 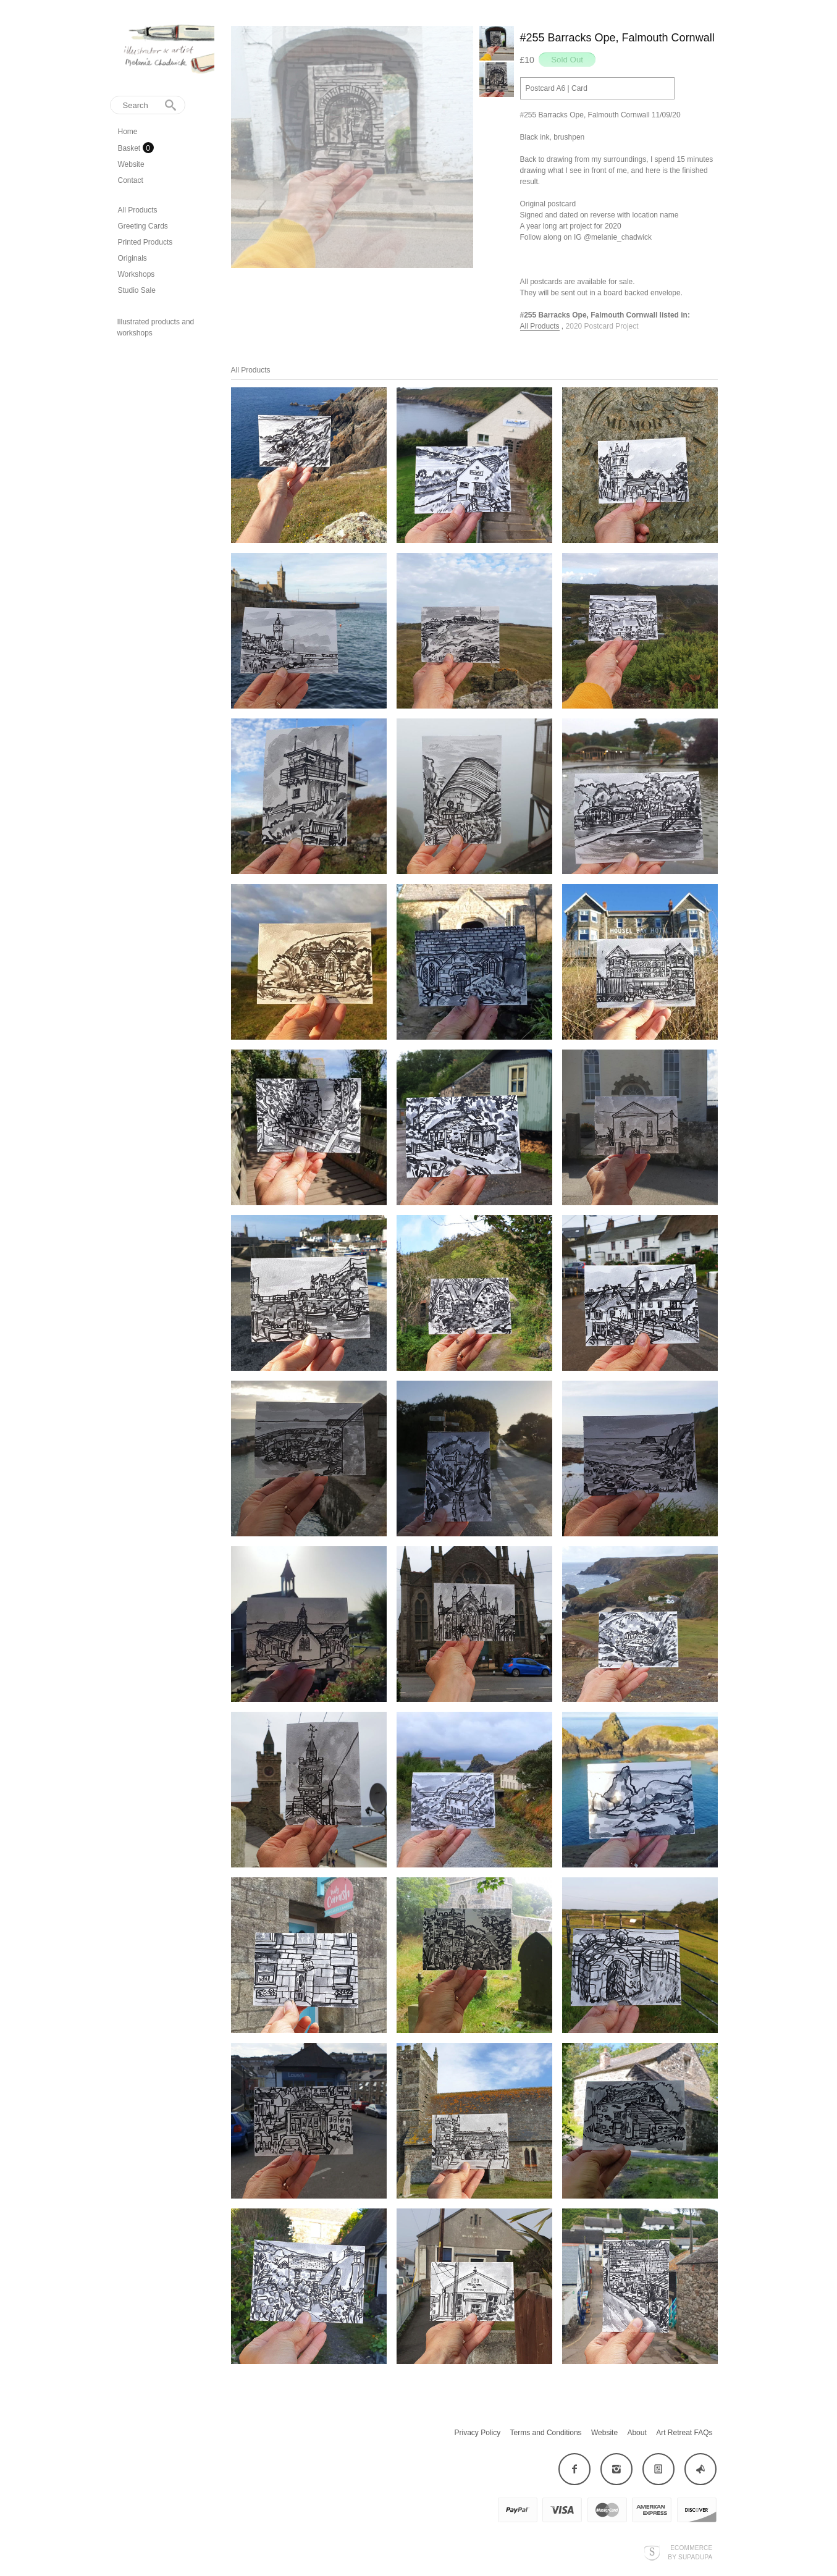 What do you see at coordinates (130, 180) in the screenshot?
I see `Contact` at bounding box center [130, 180].